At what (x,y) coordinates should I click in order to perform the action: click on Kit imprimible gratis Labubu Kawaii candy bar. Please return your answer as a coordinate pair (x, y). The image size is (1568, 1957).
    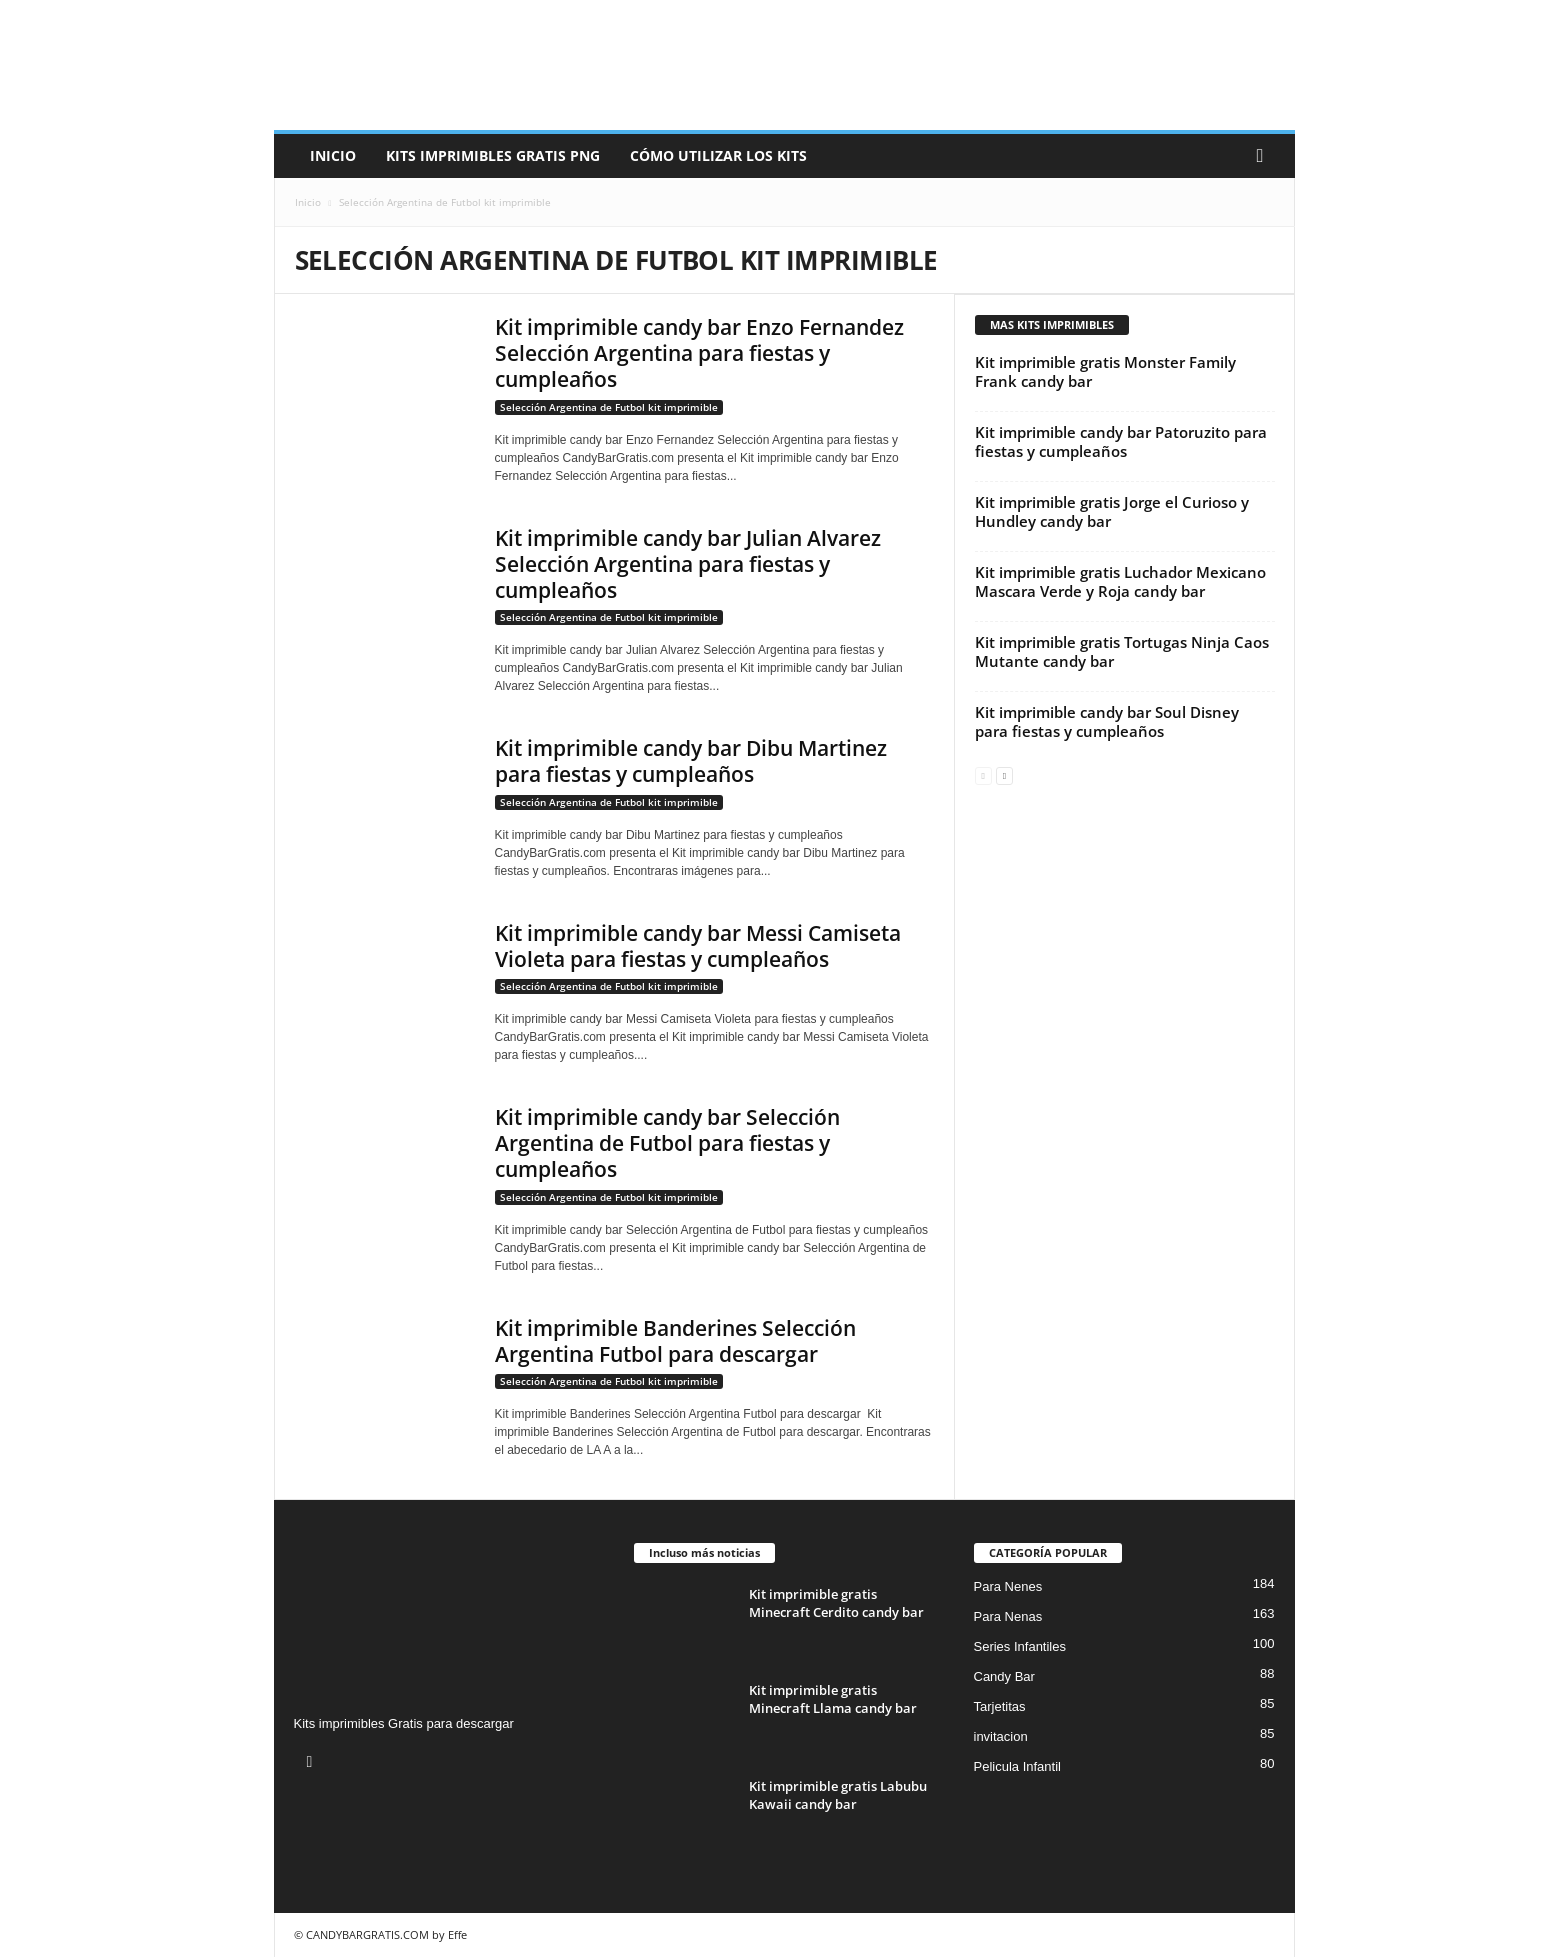
    Looking at the image, I should click on (838, 1795).